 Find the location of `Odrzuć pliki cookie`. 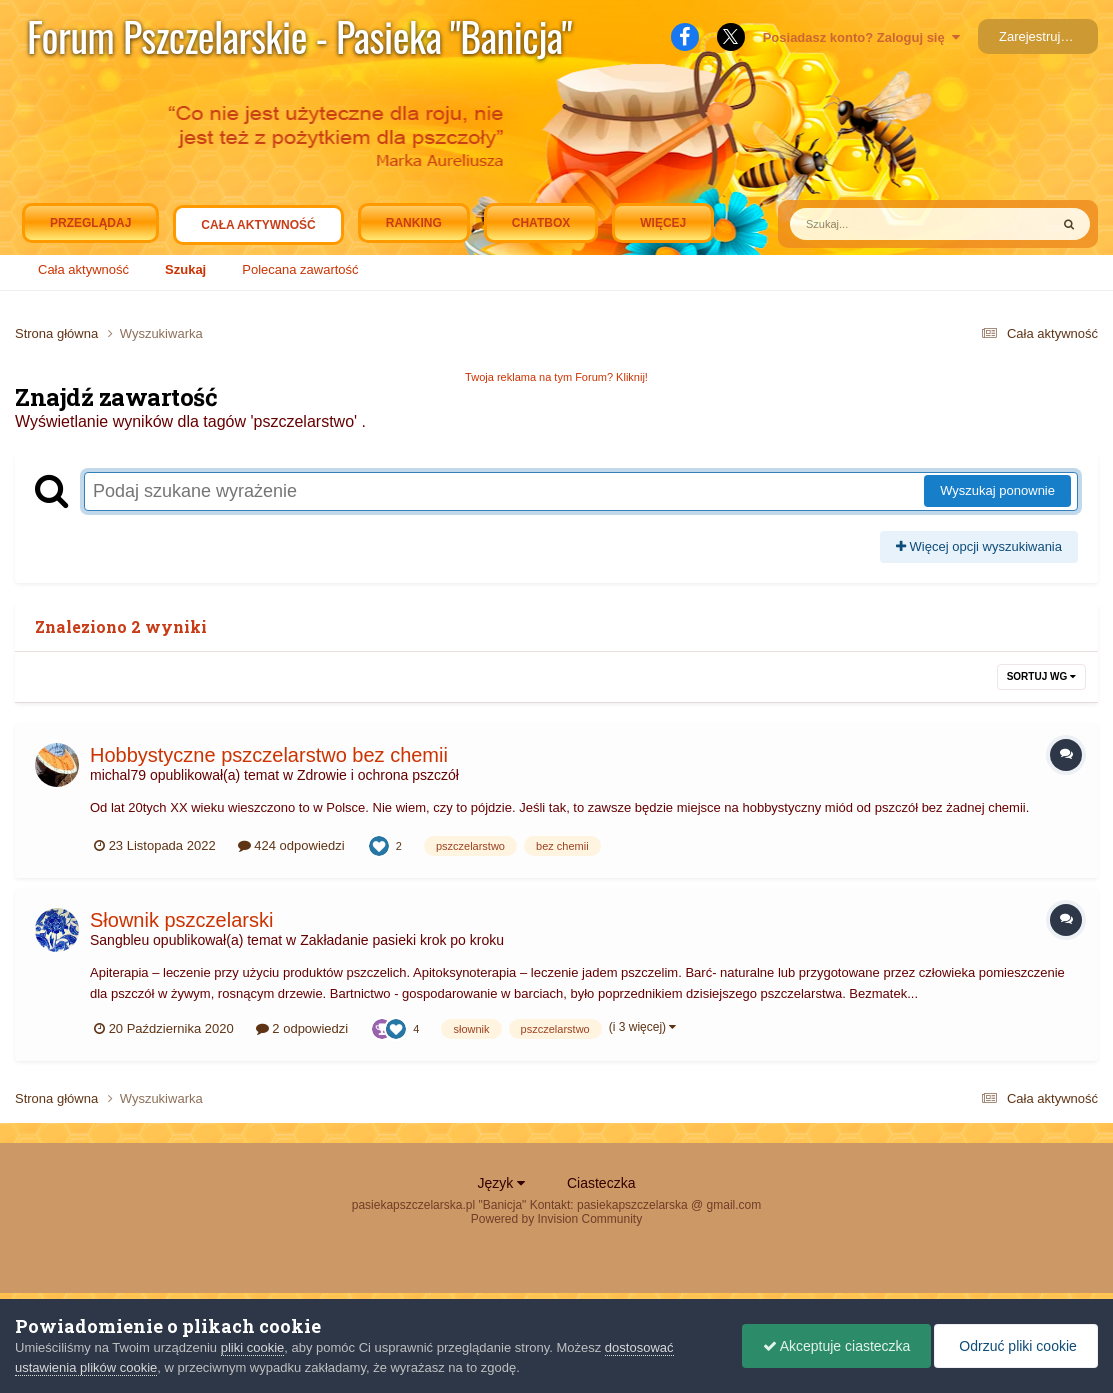

Odrzuć pliki cookie is located at coordinates (1015, 1346).